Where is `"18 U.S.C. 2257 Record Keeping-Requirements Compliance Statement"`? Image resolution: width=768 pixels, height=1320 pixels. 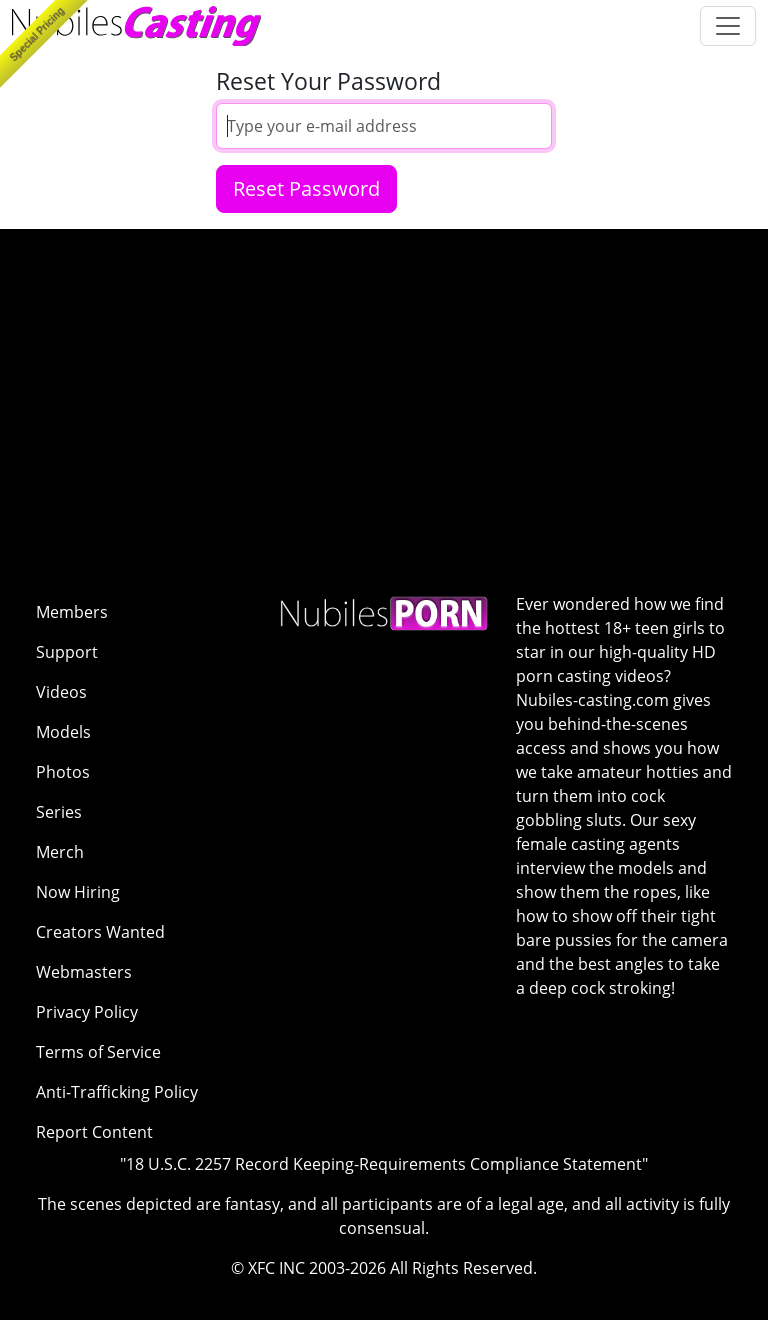 "18 U.S.C. 2257 Record Keeping-Requirements Compliance Statement" is located at coordinates (384, 1164).